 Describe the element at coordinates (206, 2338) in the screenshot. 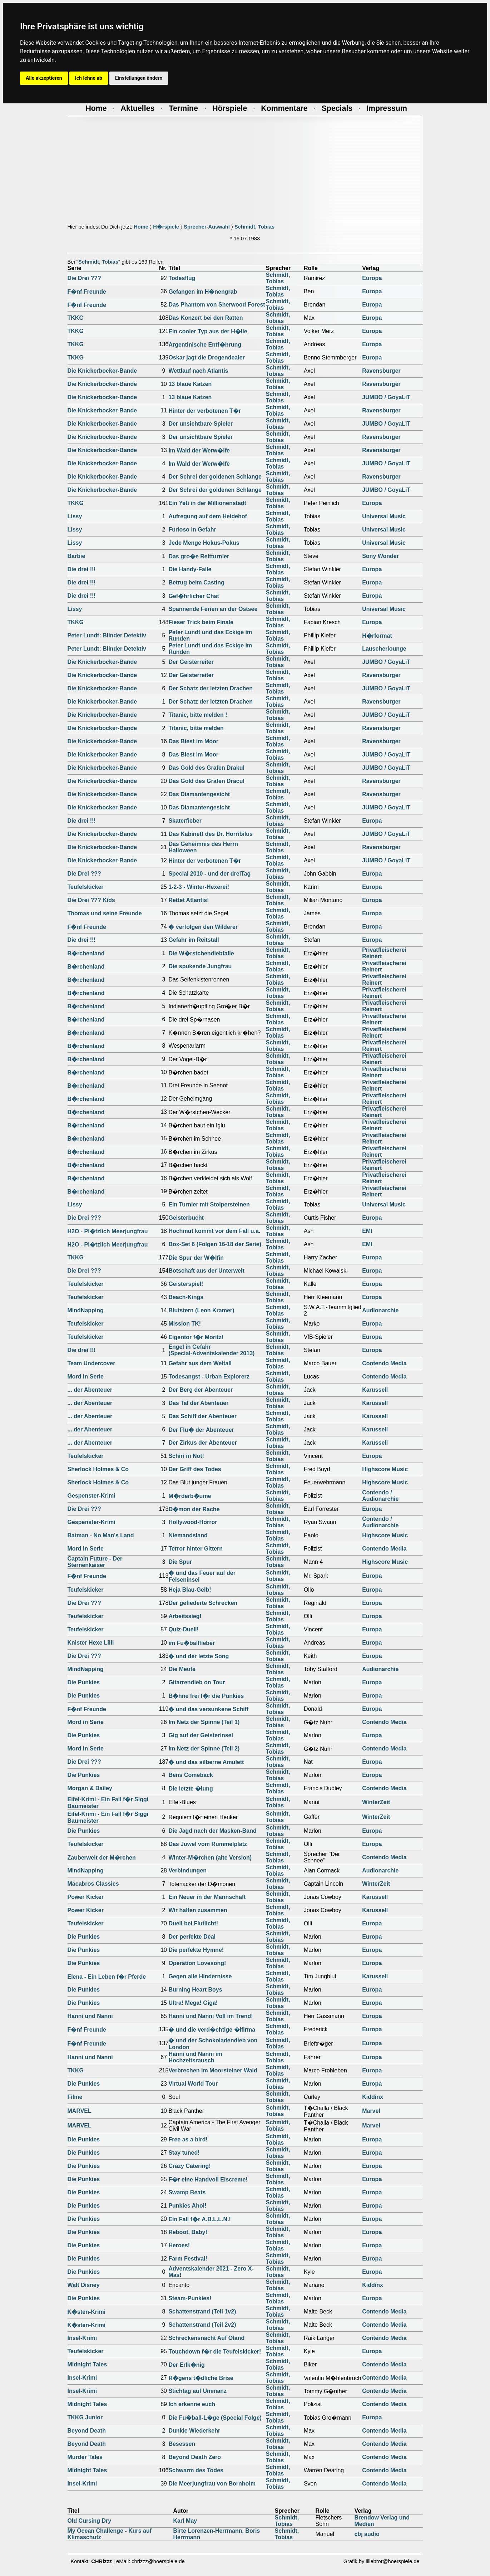

I see `Schreckensnacht Auf Oland` at that location.